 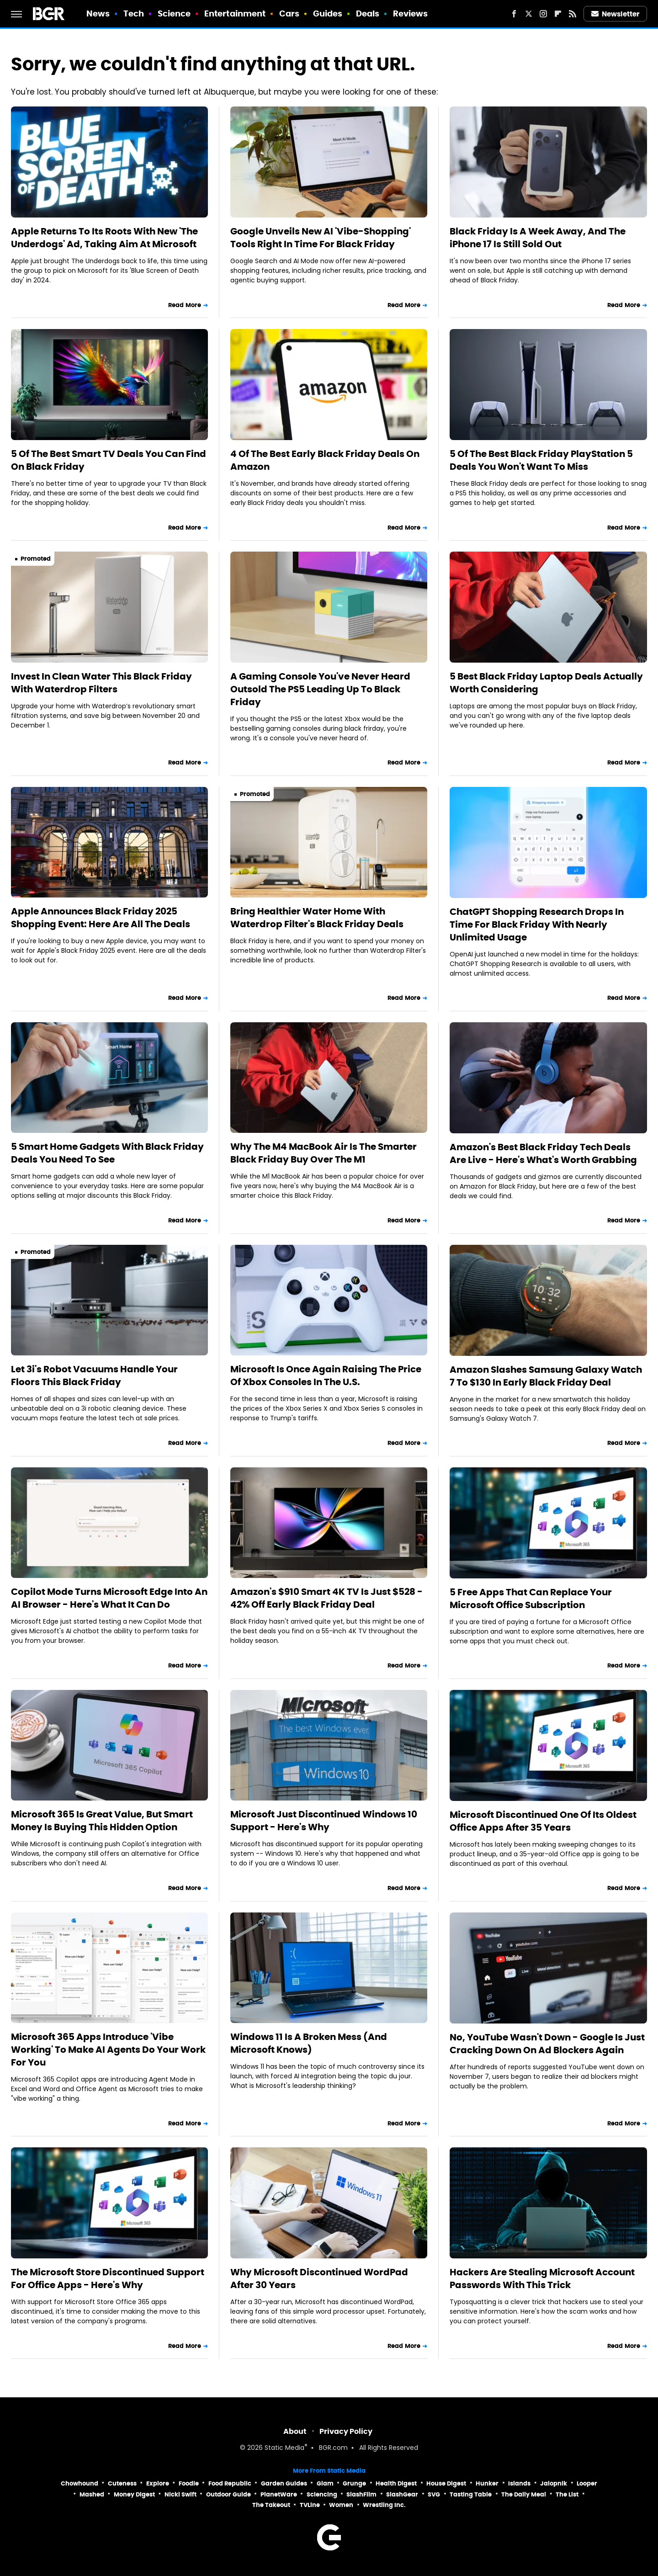 What do you see at coordinates (368, 13) in the screenshot?
I see `Deals` at bounding box center [368, 13].